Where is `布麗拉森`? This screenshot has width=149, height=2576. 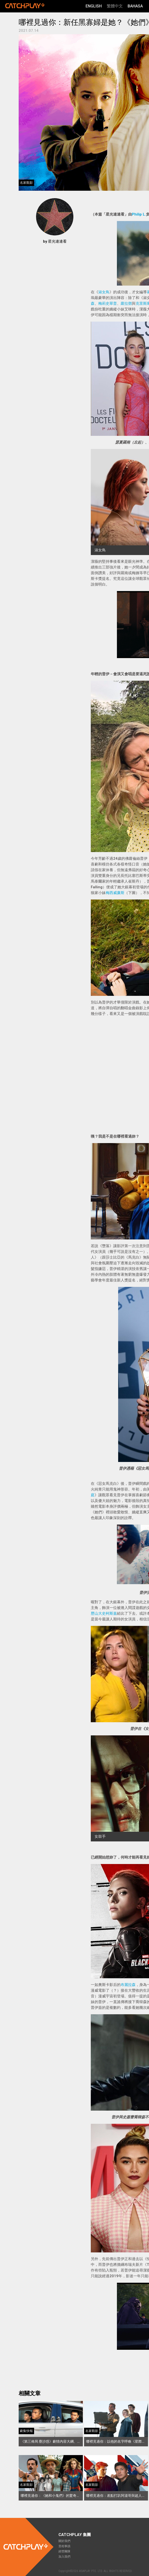 布麗拉森 is located at coordinates (128, 1984).